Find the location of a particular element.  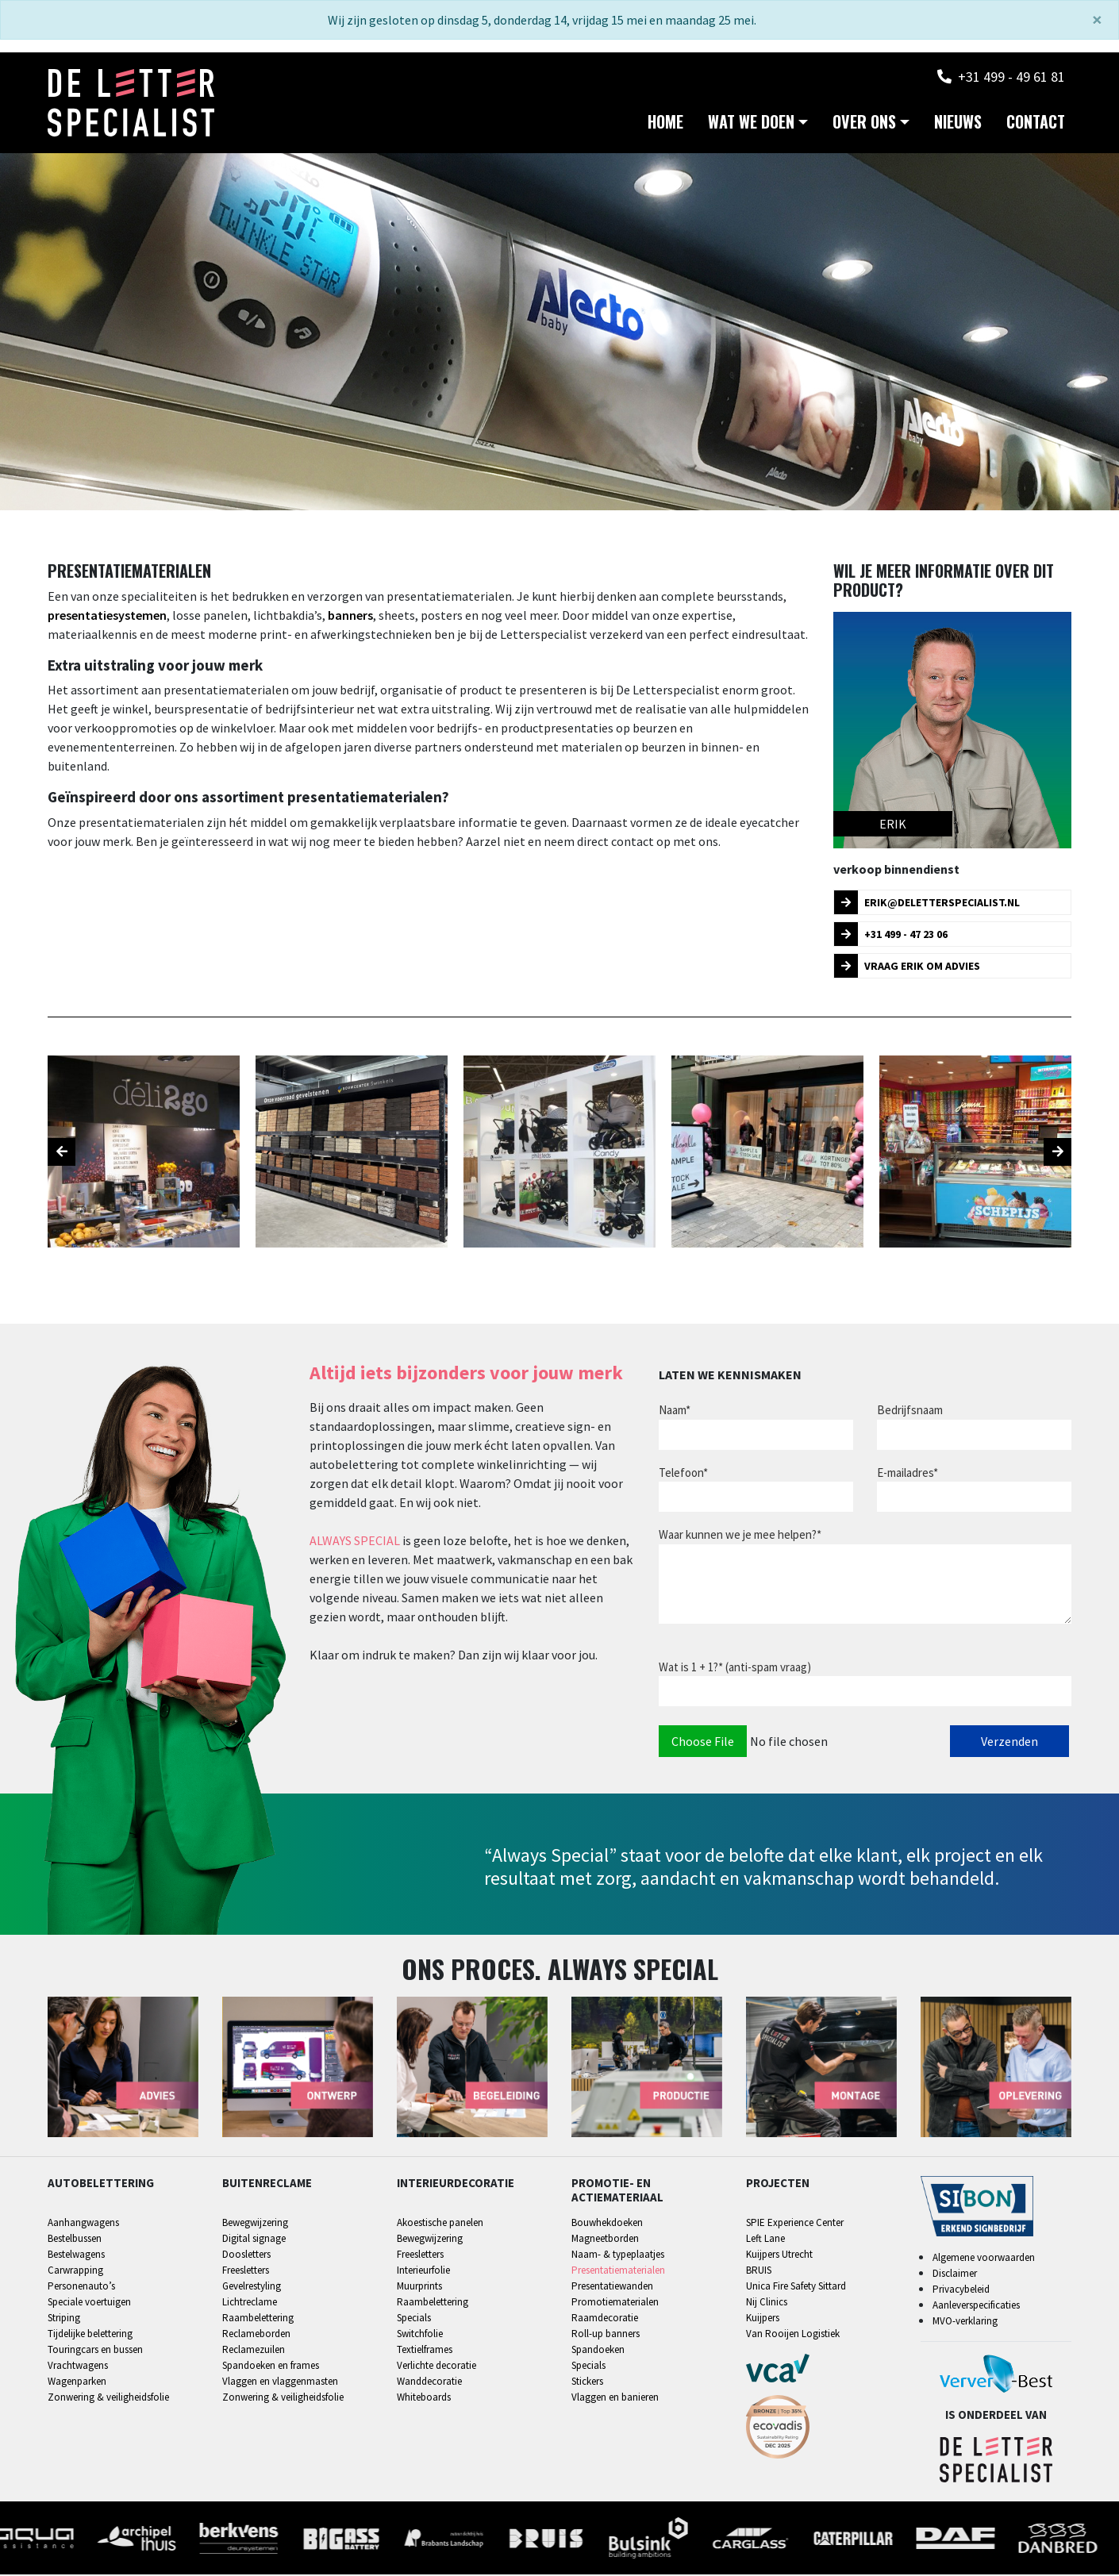

Disclaimer is located at coordinates (954, 2275).